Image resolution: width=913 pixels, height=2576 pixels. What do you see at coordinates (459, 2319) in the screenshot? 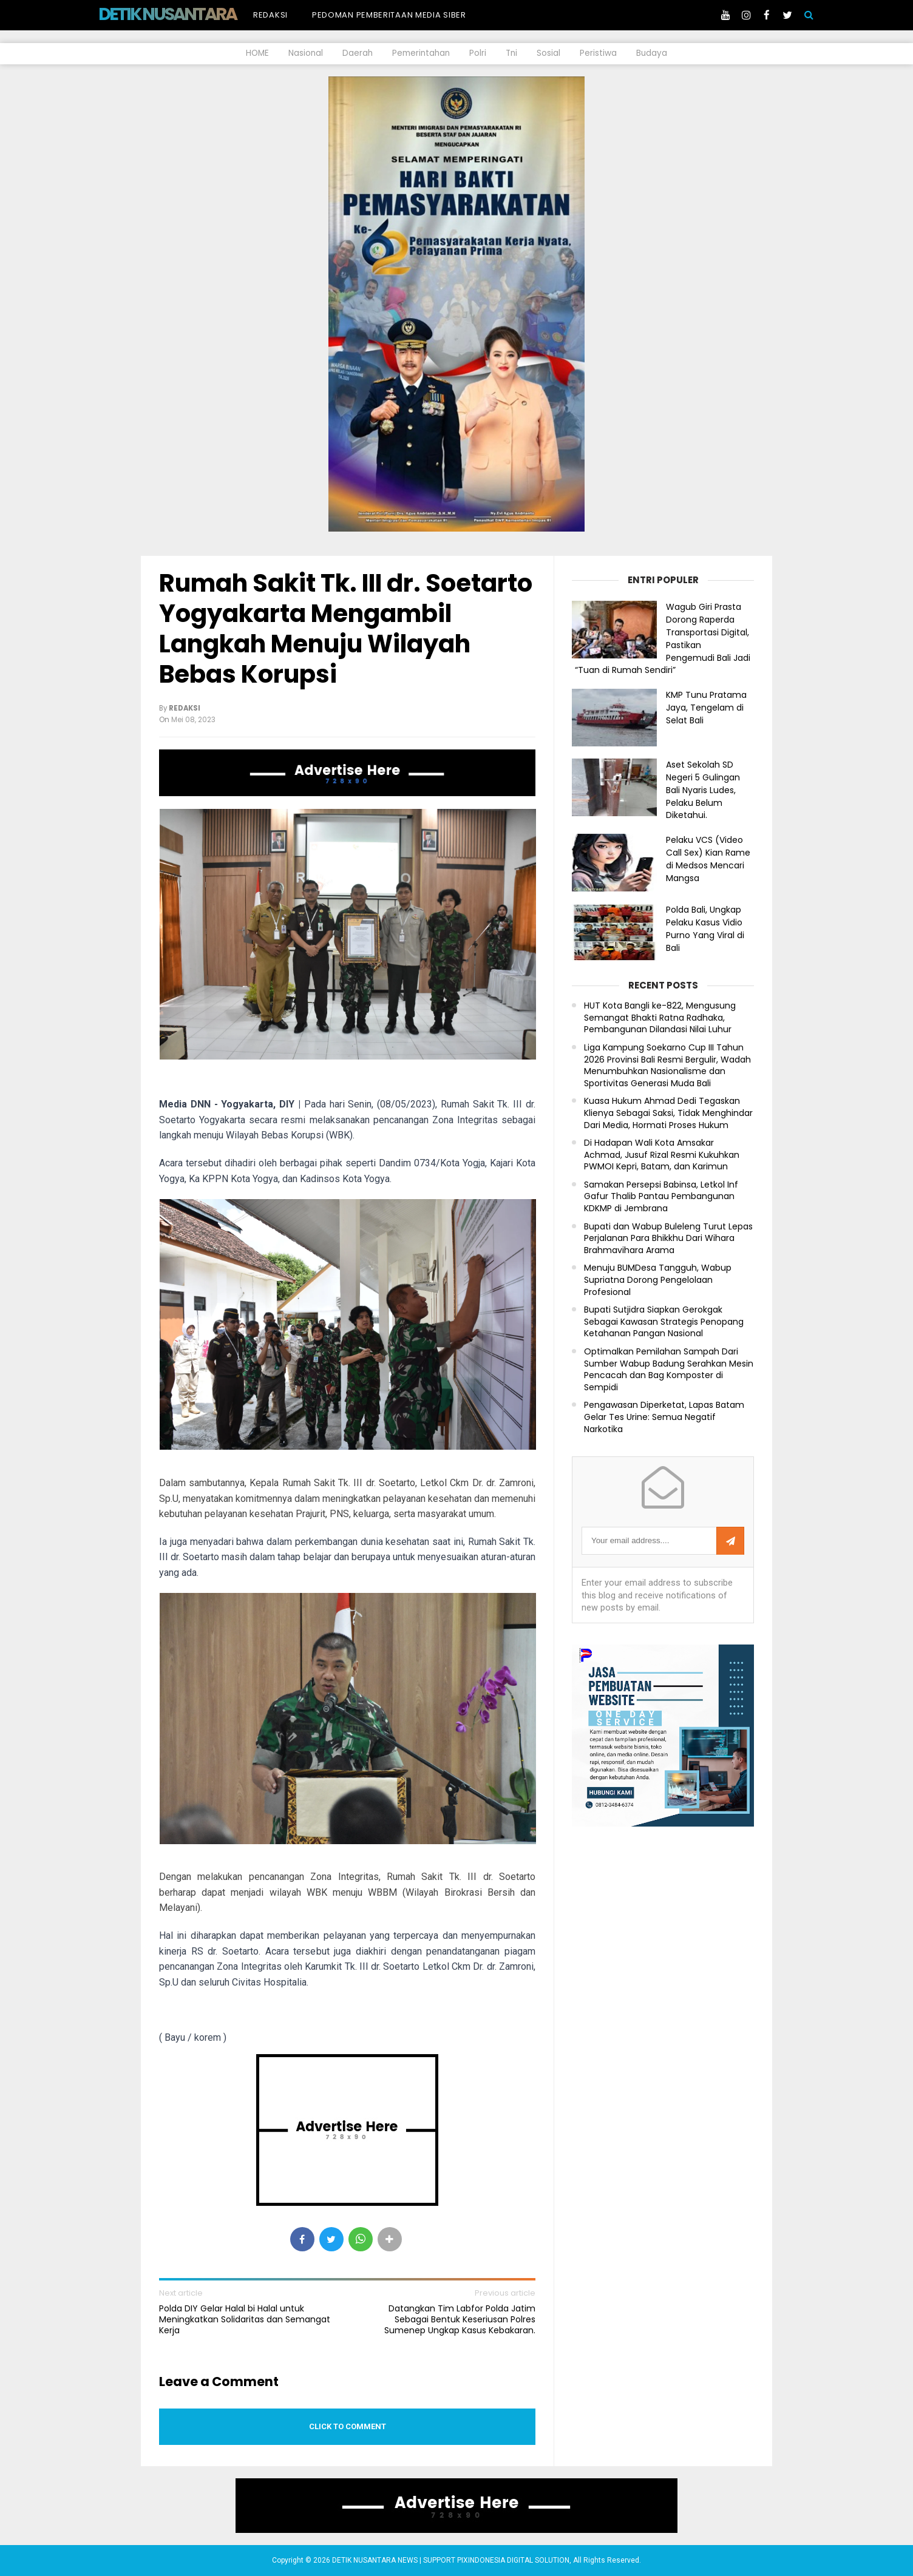
I see `Datangkan Tim Labfor Polda Jatim Sebagai Bentuk Keseriusan Polres Sumenep Ungkap Kasus Kebakaran.` at bounding box center [459, 2319].